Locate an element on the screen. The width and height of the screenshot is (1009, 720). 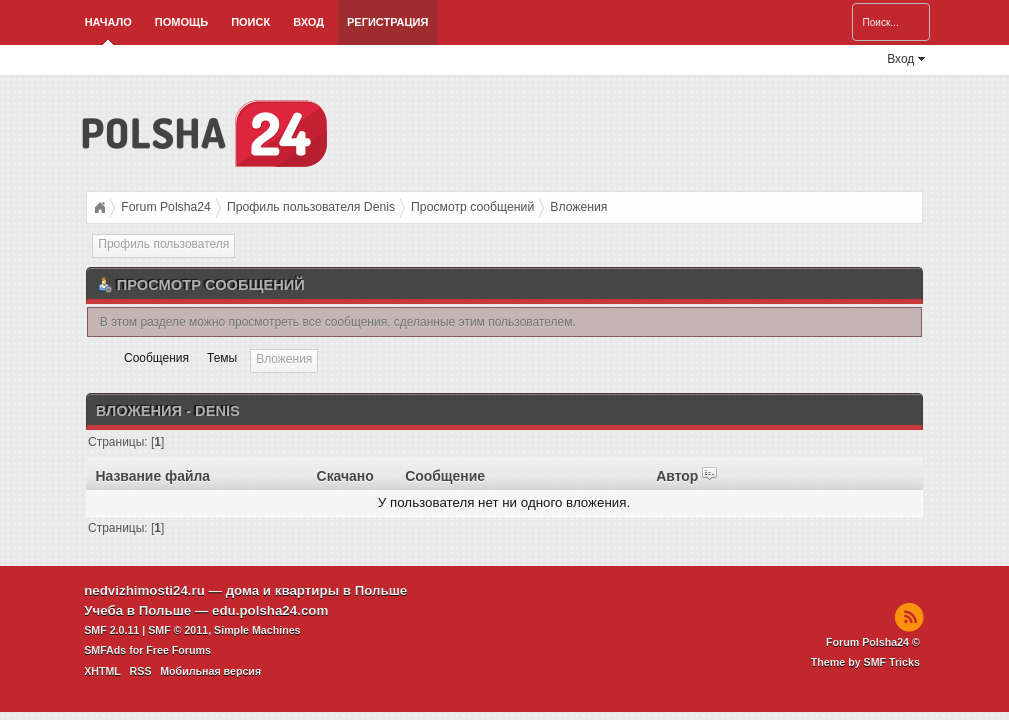
Название файла is located at coordinates (152, 476).